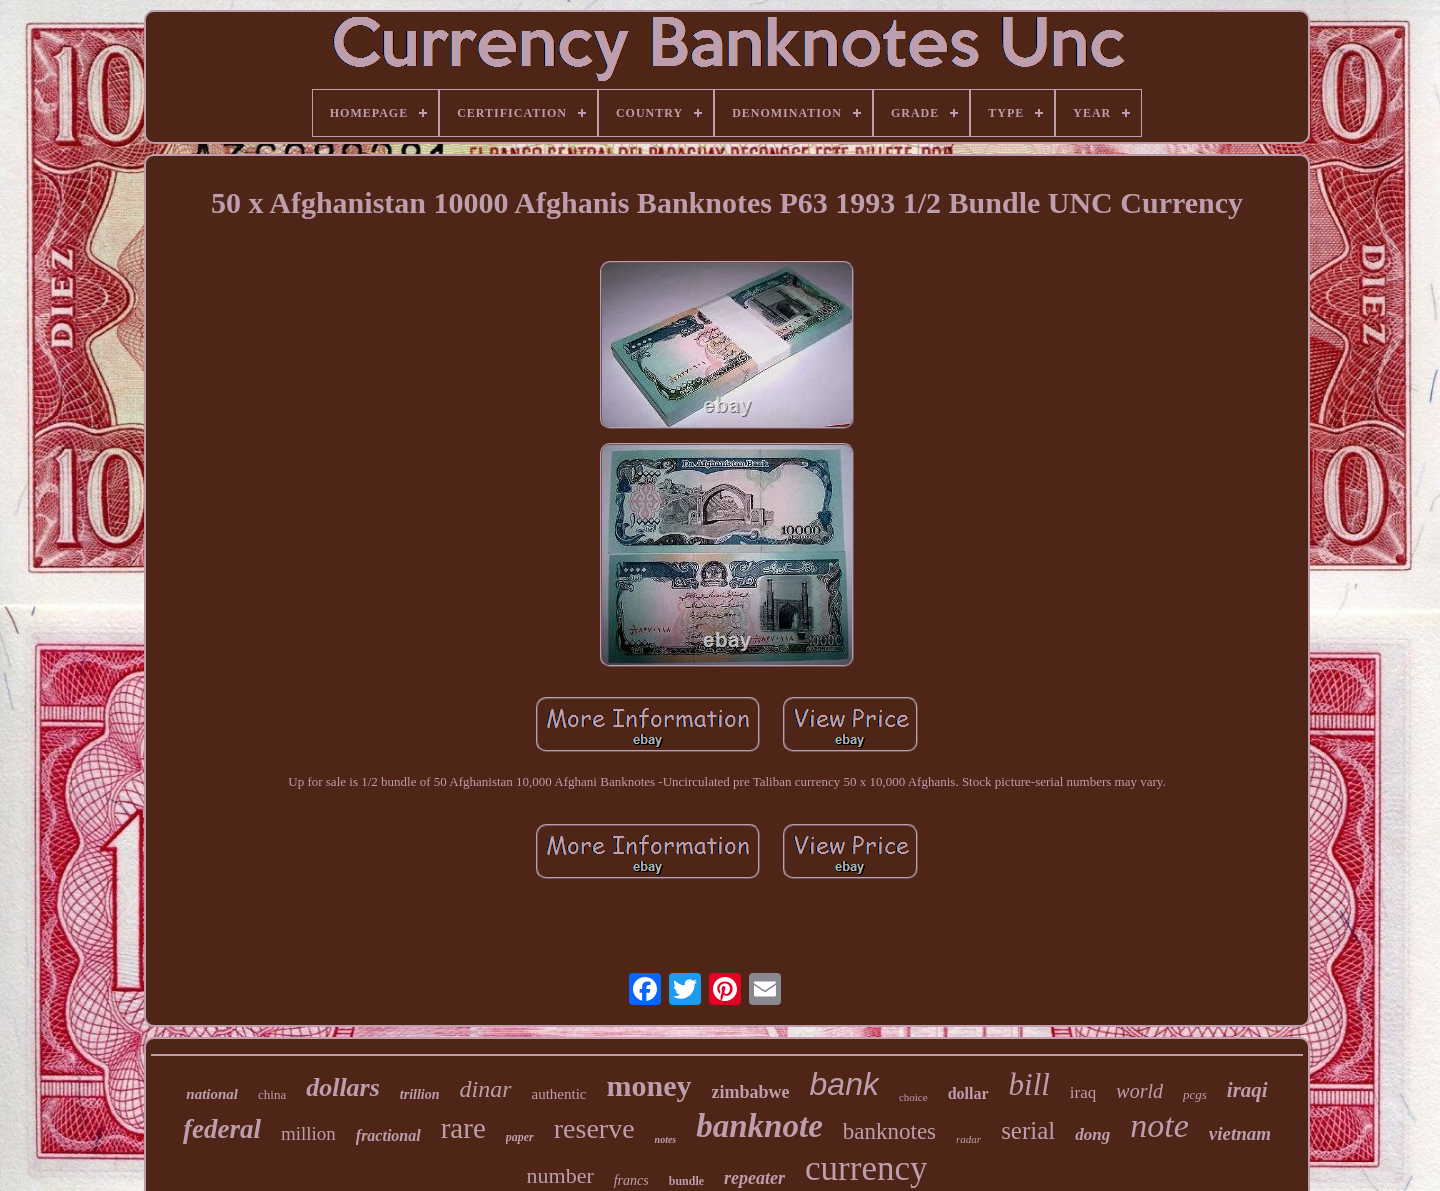  Describe the element at coordinates (686, 1181) in the screenshot. I see `bundle` at that location.